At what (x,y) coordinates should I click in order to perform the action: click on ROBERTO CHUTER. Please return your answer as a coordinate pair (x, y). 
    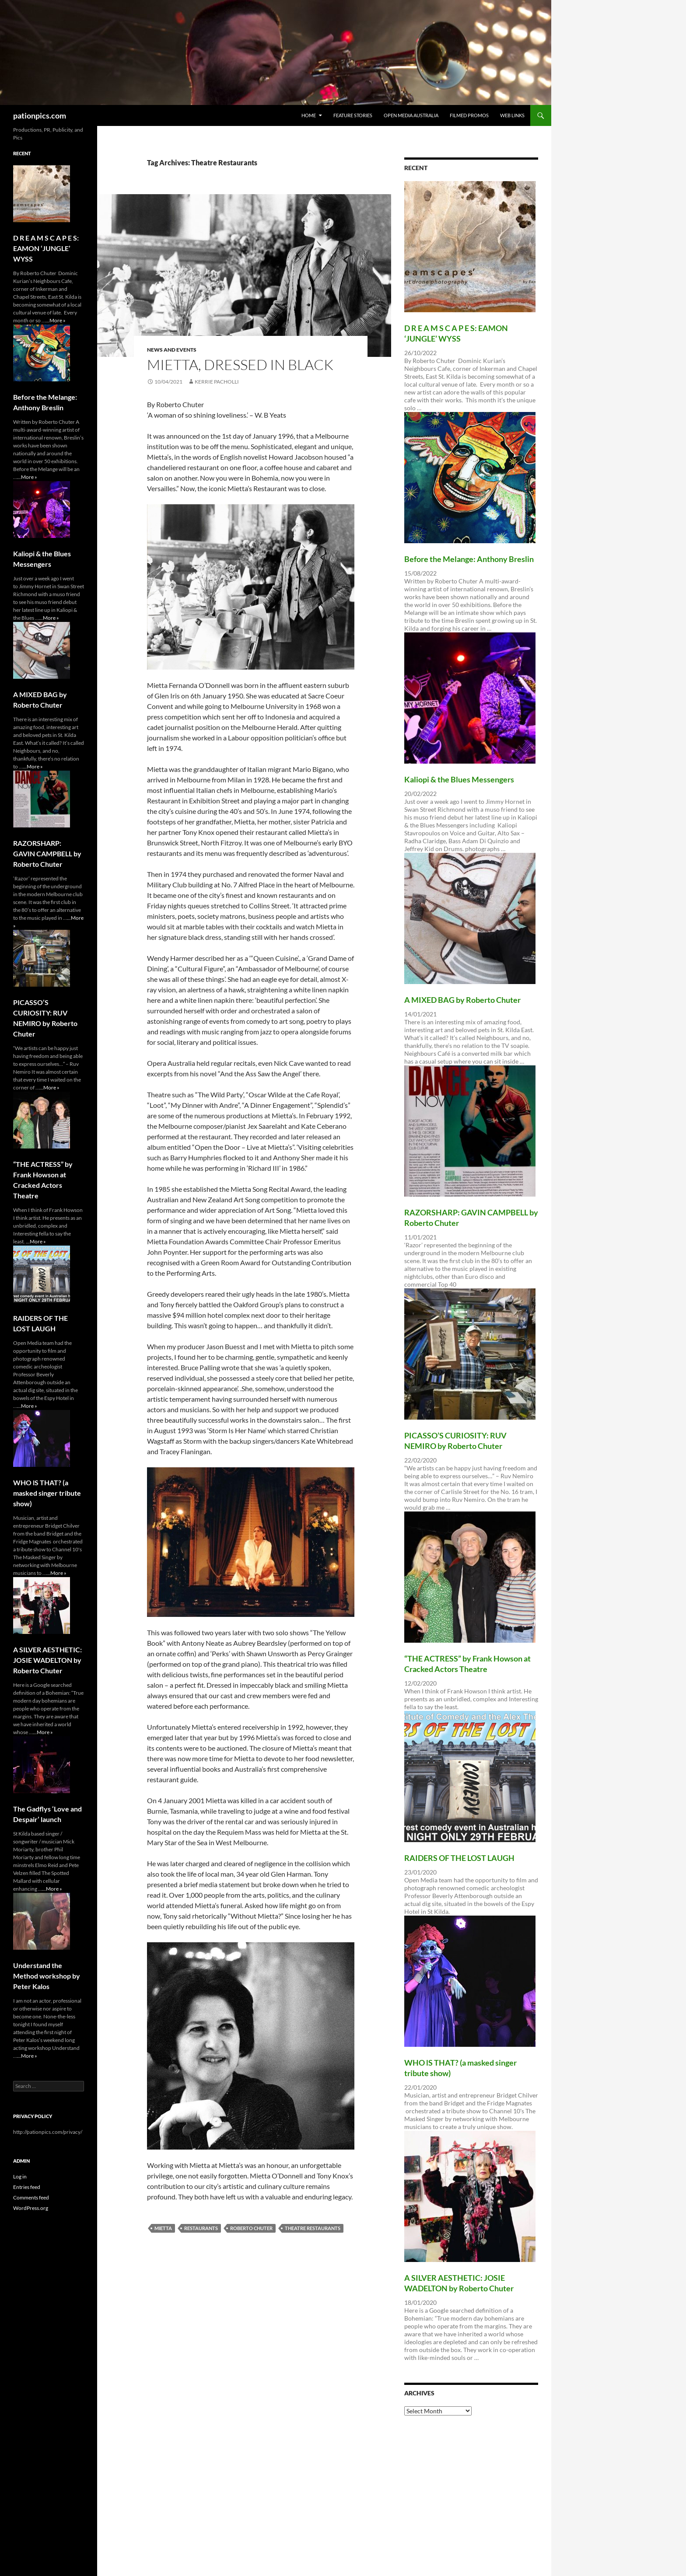
    Looking at the image, I should click on (251, 2228).